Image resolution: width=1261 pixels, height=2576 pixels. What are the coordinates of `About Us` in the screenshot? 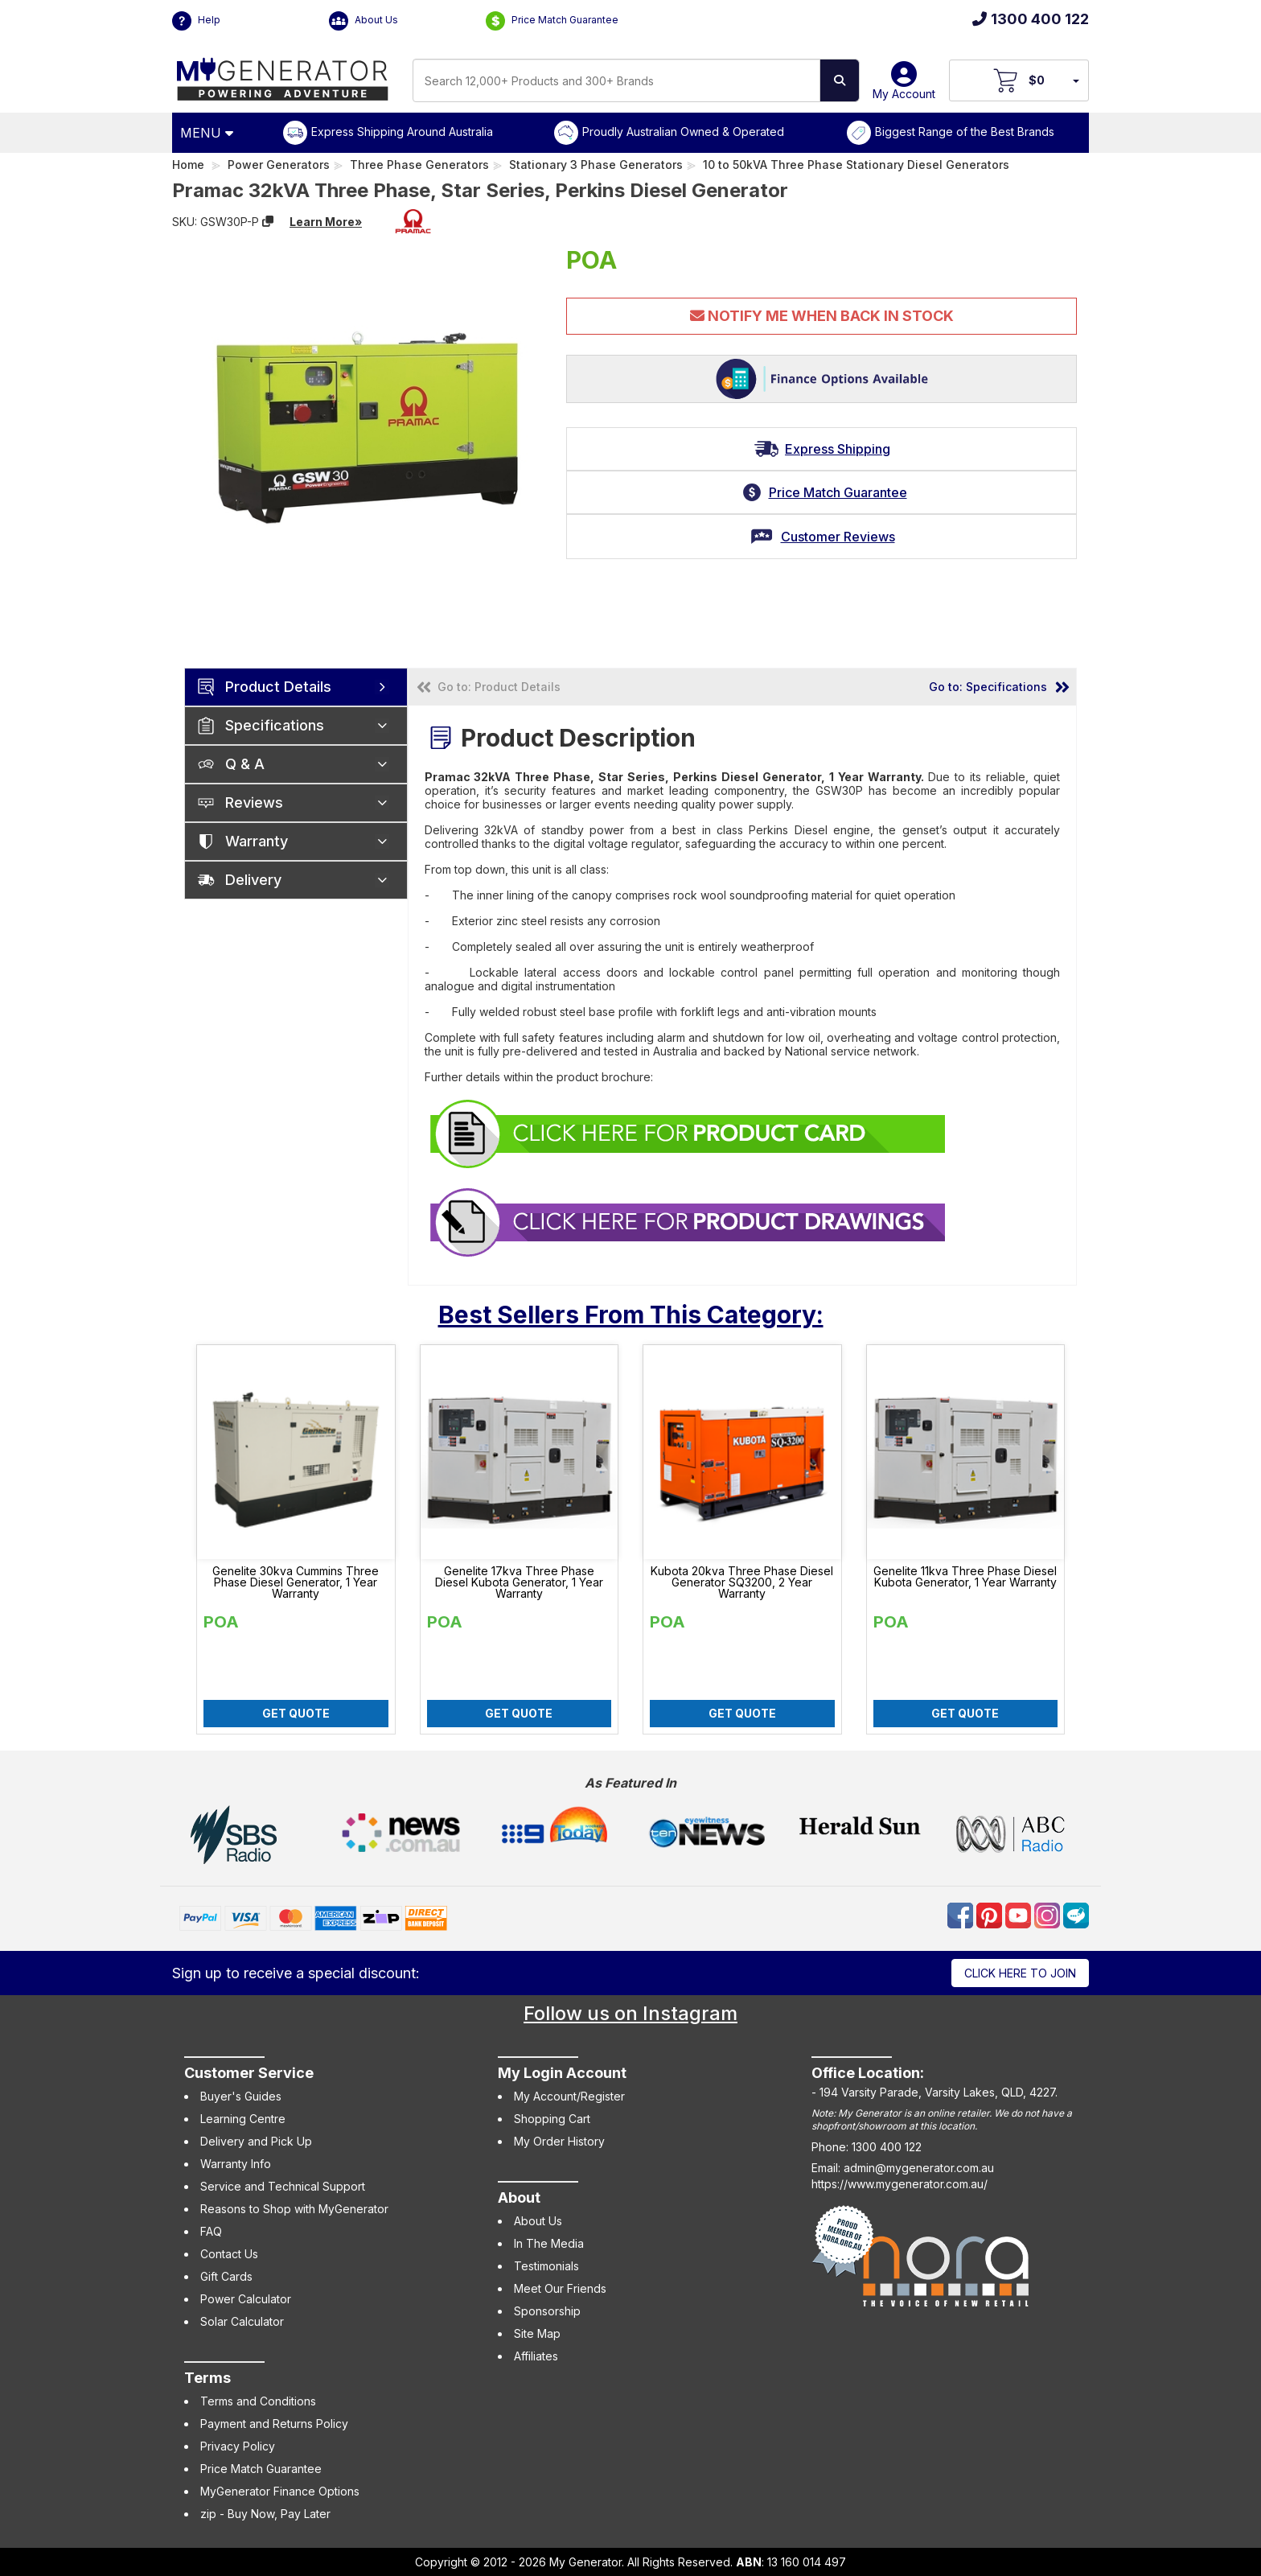 It's located at (363, 21).